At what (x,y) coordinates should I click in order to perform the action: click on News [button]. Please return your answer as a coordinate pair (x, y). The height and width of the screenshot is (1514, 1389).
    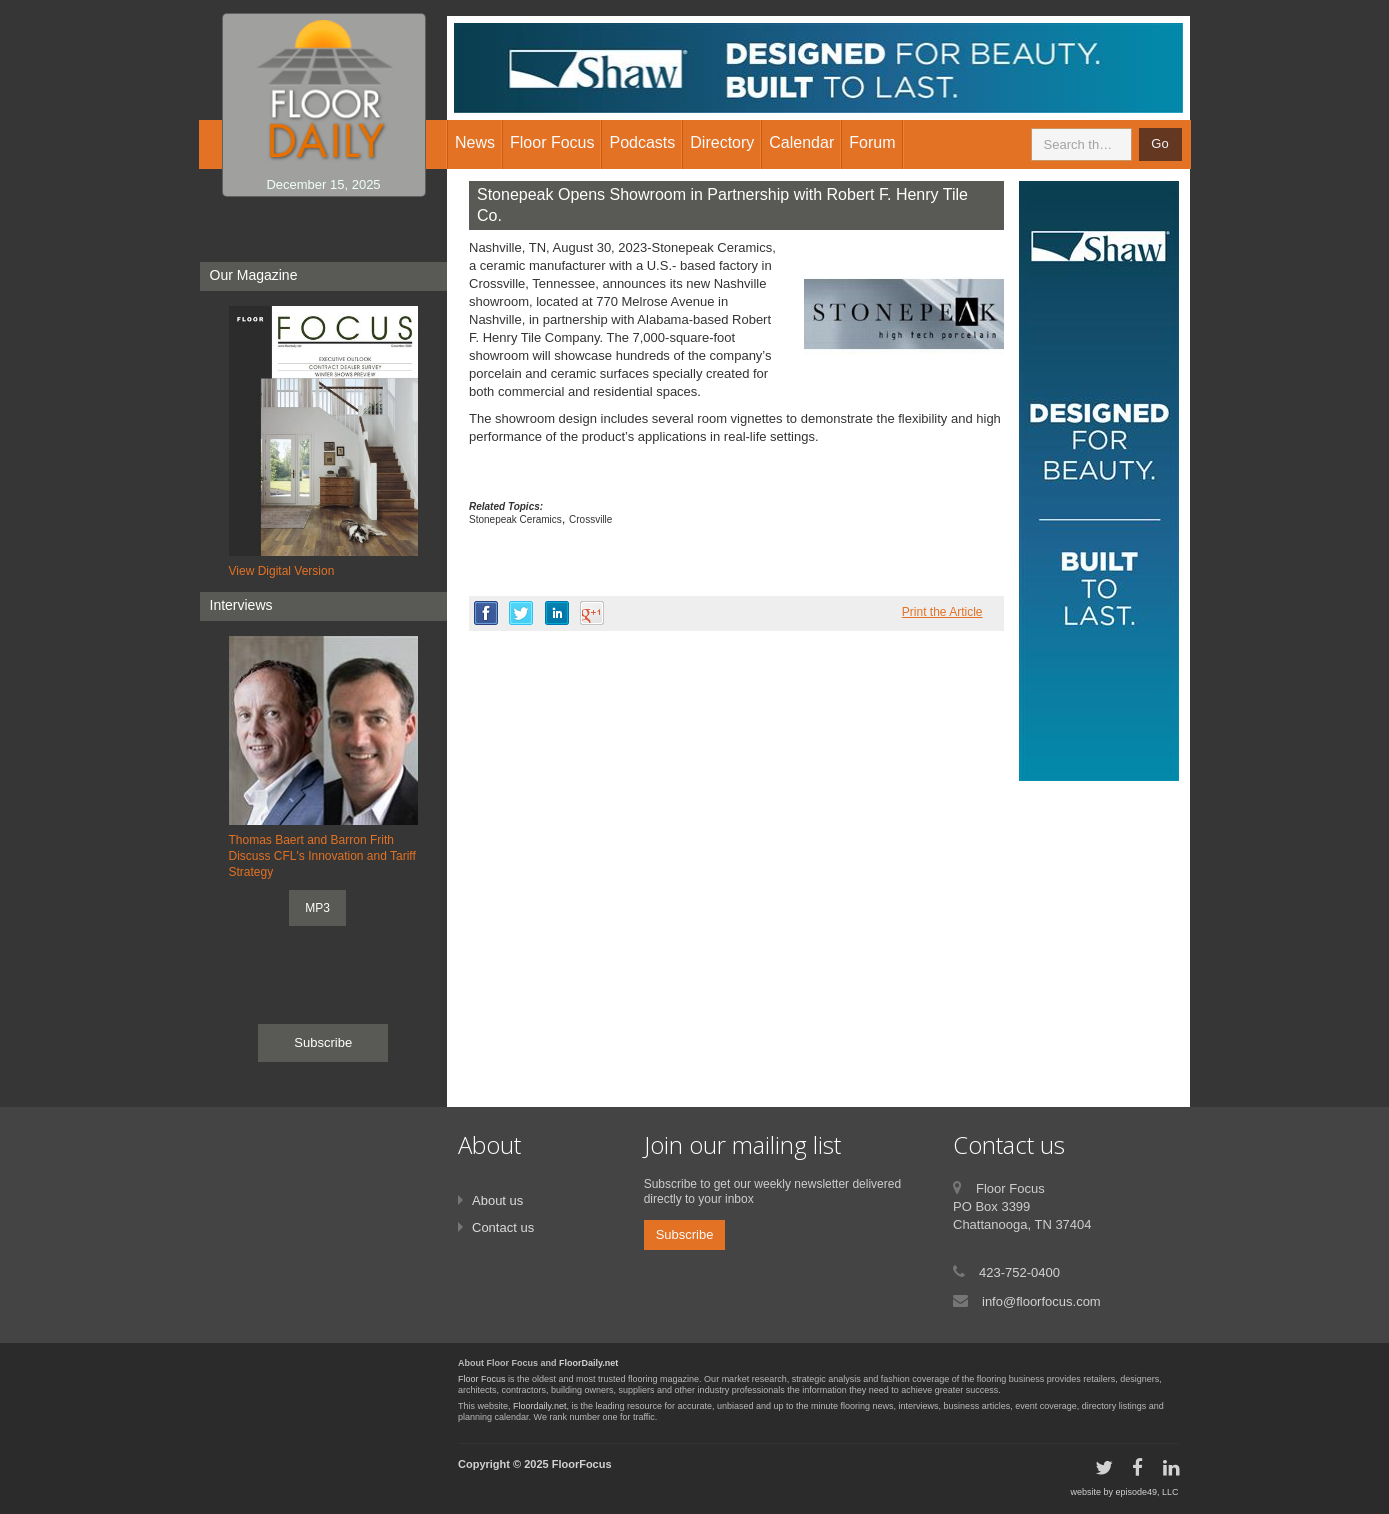
    Looking at the image, I should click on (475, 142).